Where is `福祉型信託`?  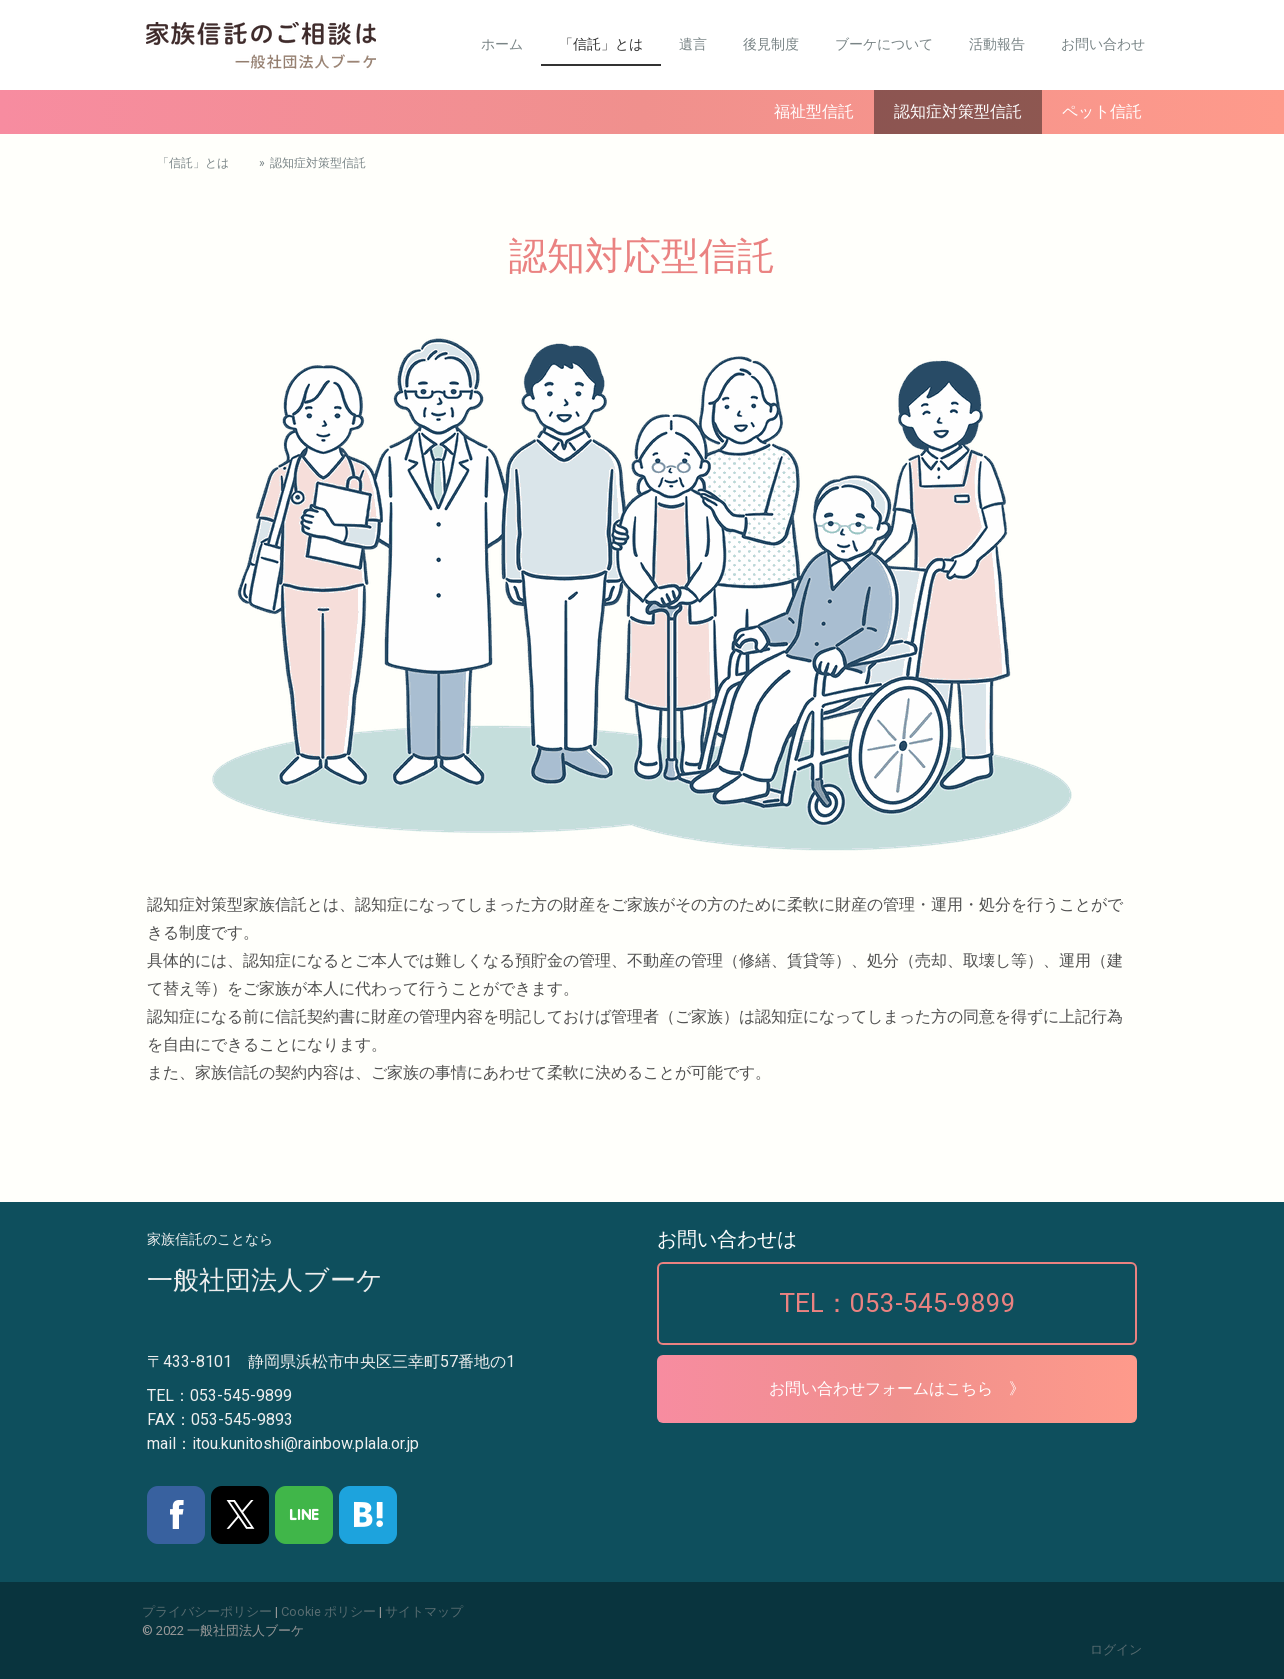
福祉型信託 is located at coordinates (814, 111).